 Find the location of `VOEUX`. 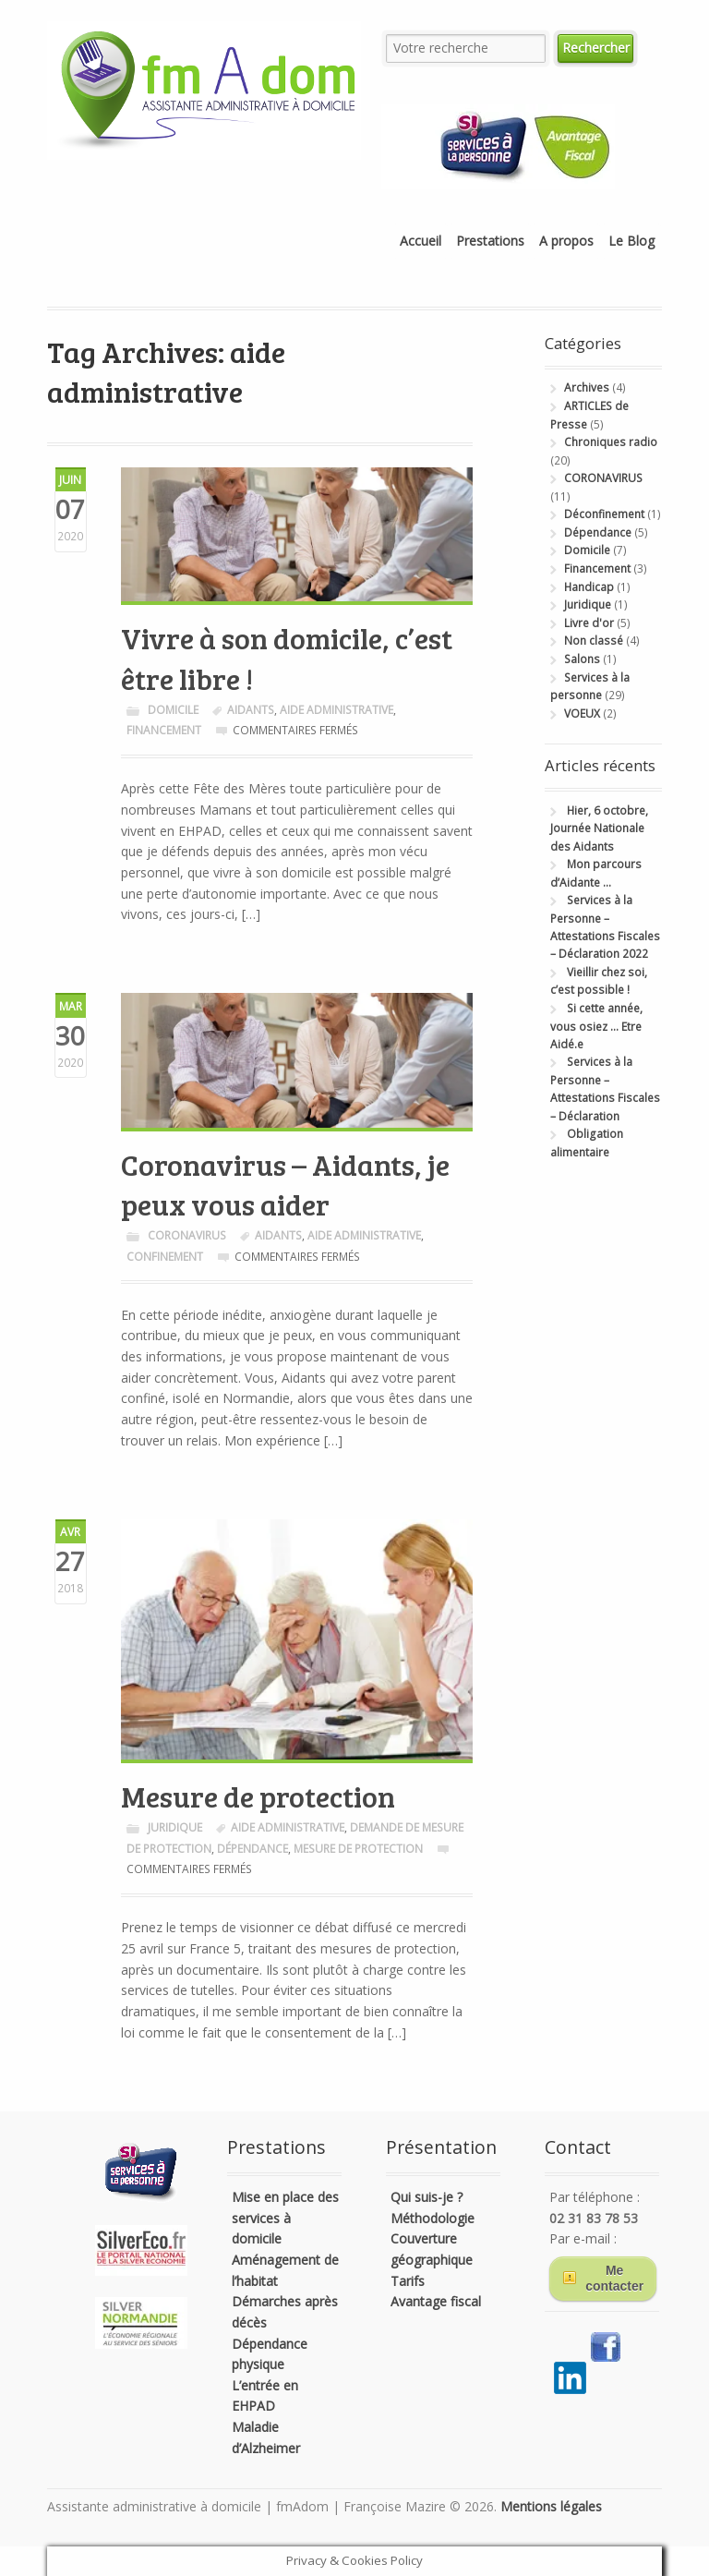

VOEUX is located at coordinates (582, 713).